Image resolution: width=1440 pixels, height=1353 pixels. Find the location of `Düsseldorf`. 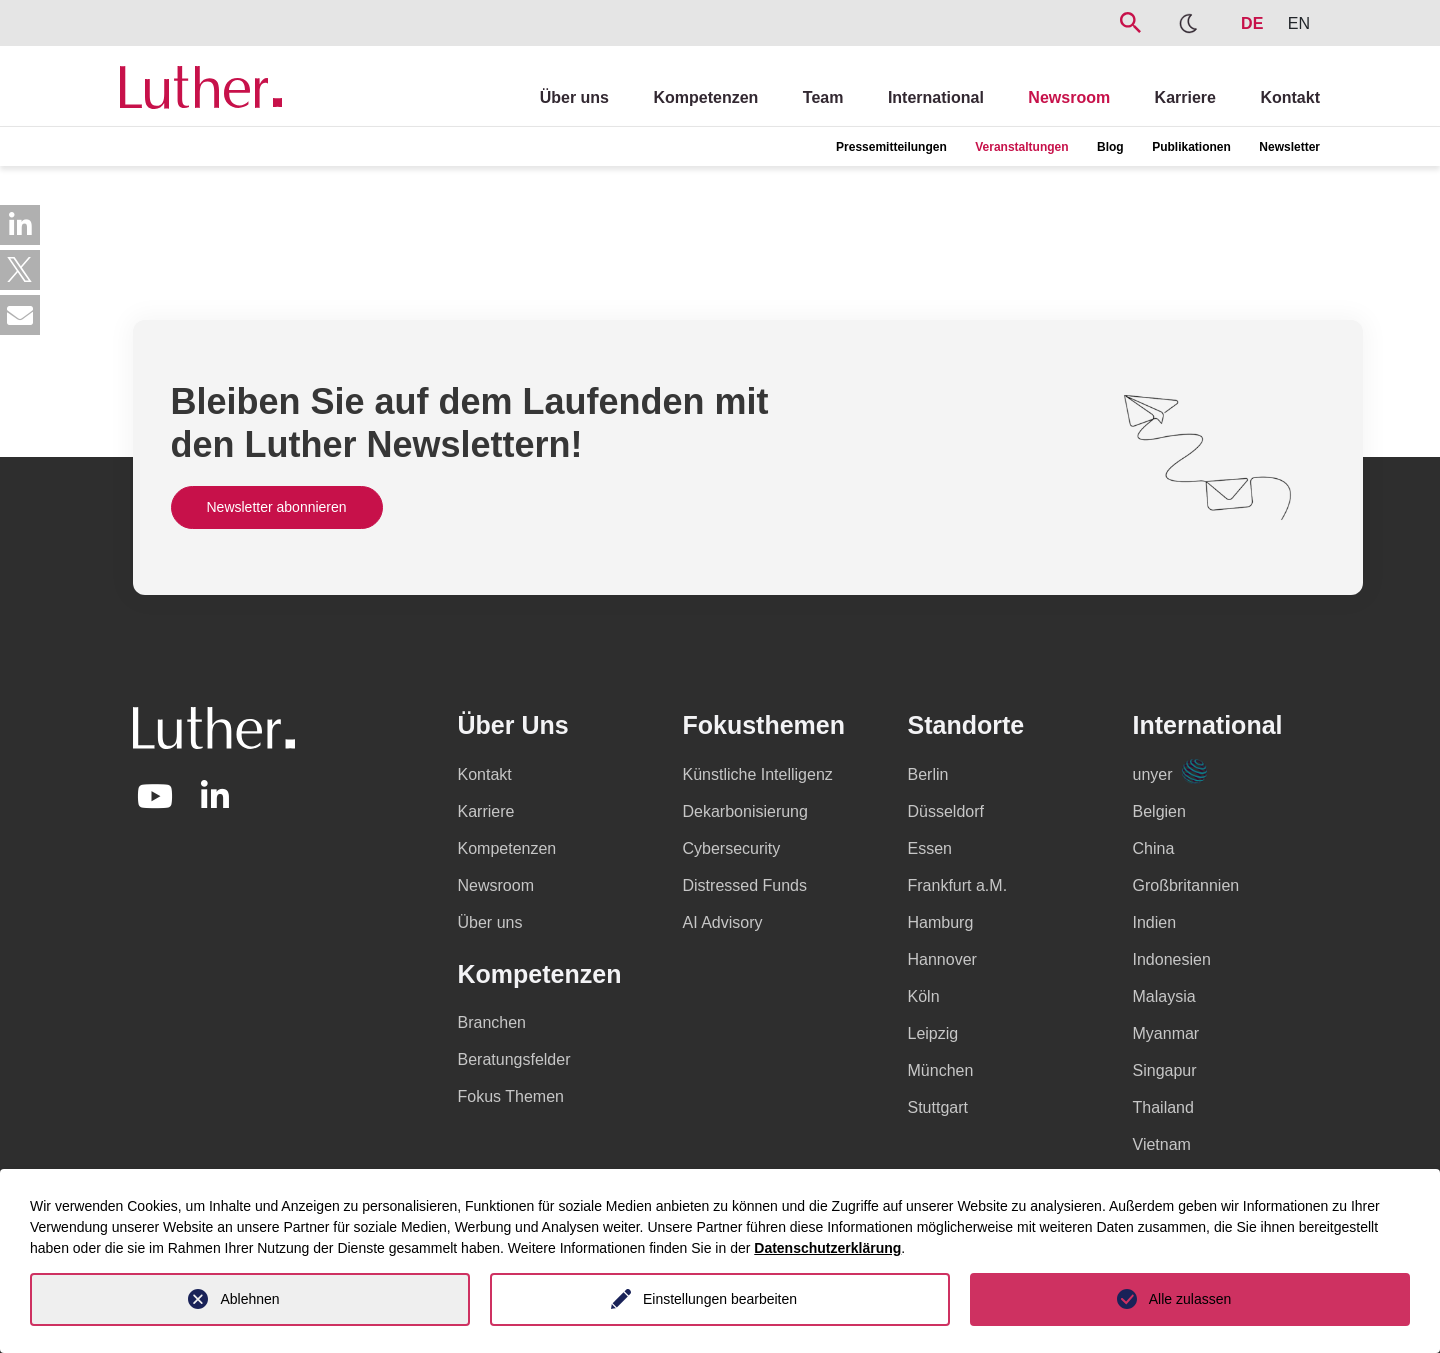

Düsseldorf is located at coordinates (946, 811).